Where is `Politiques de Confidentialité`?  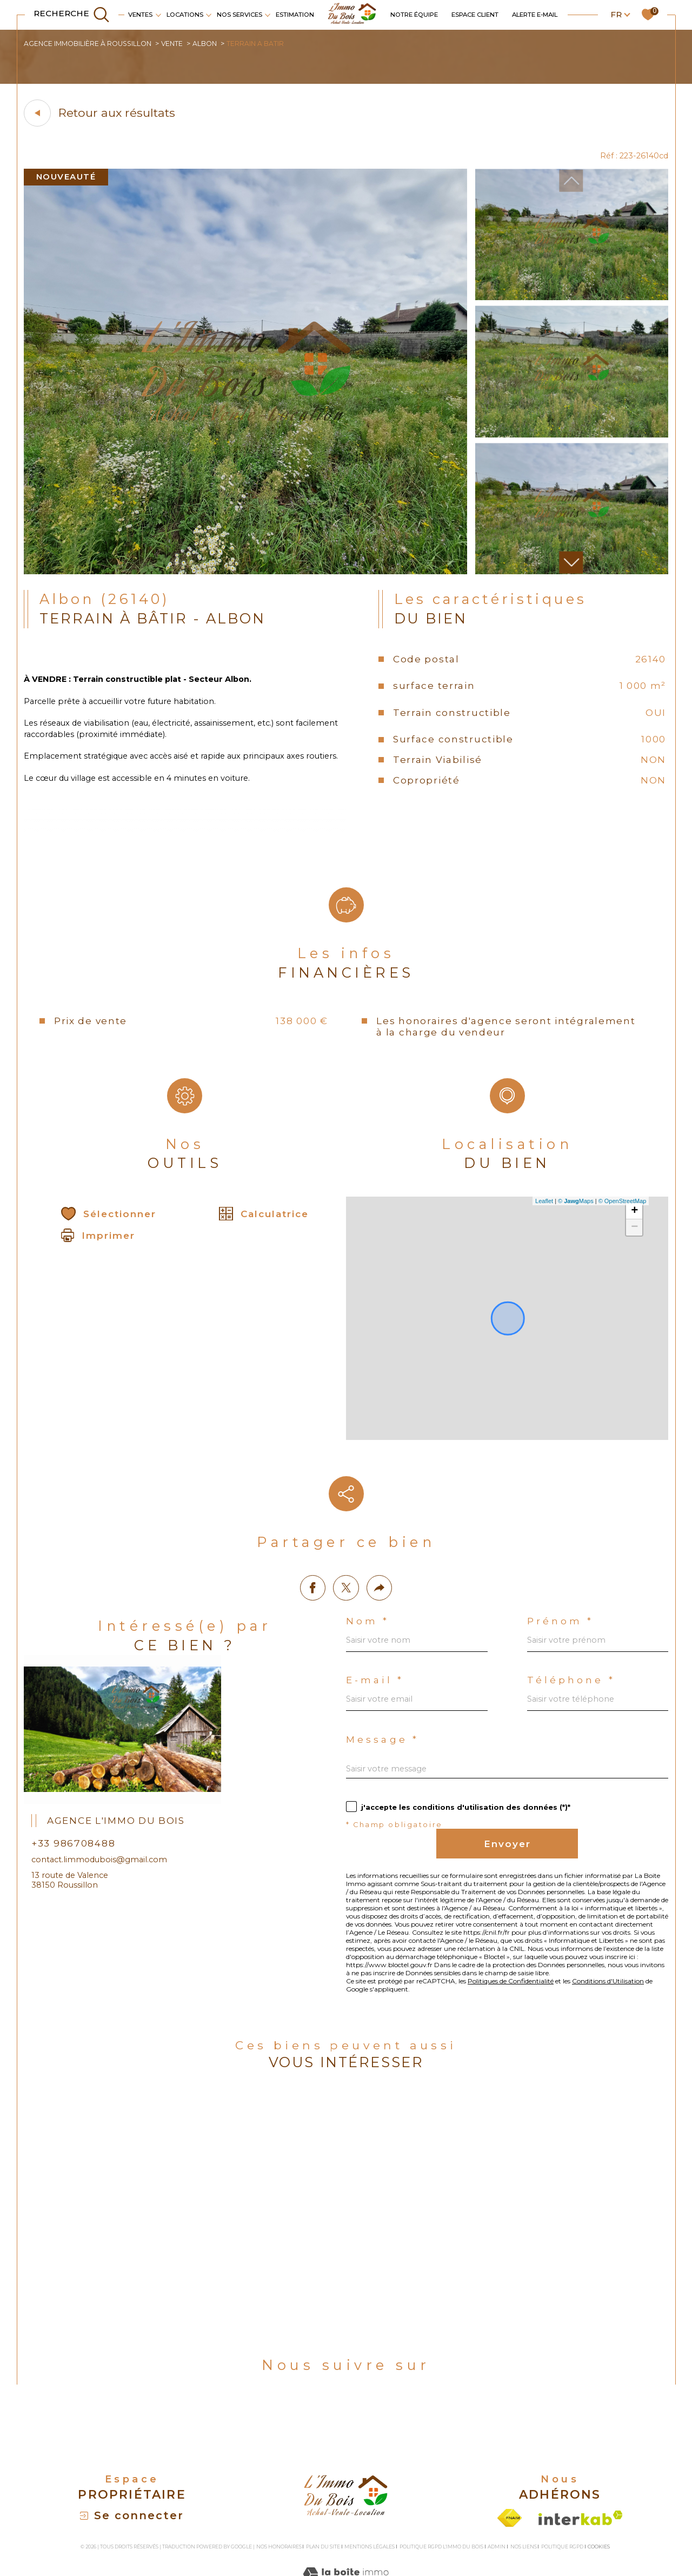
Politiques de Confidentialité is located at coordinates (534, 1914).